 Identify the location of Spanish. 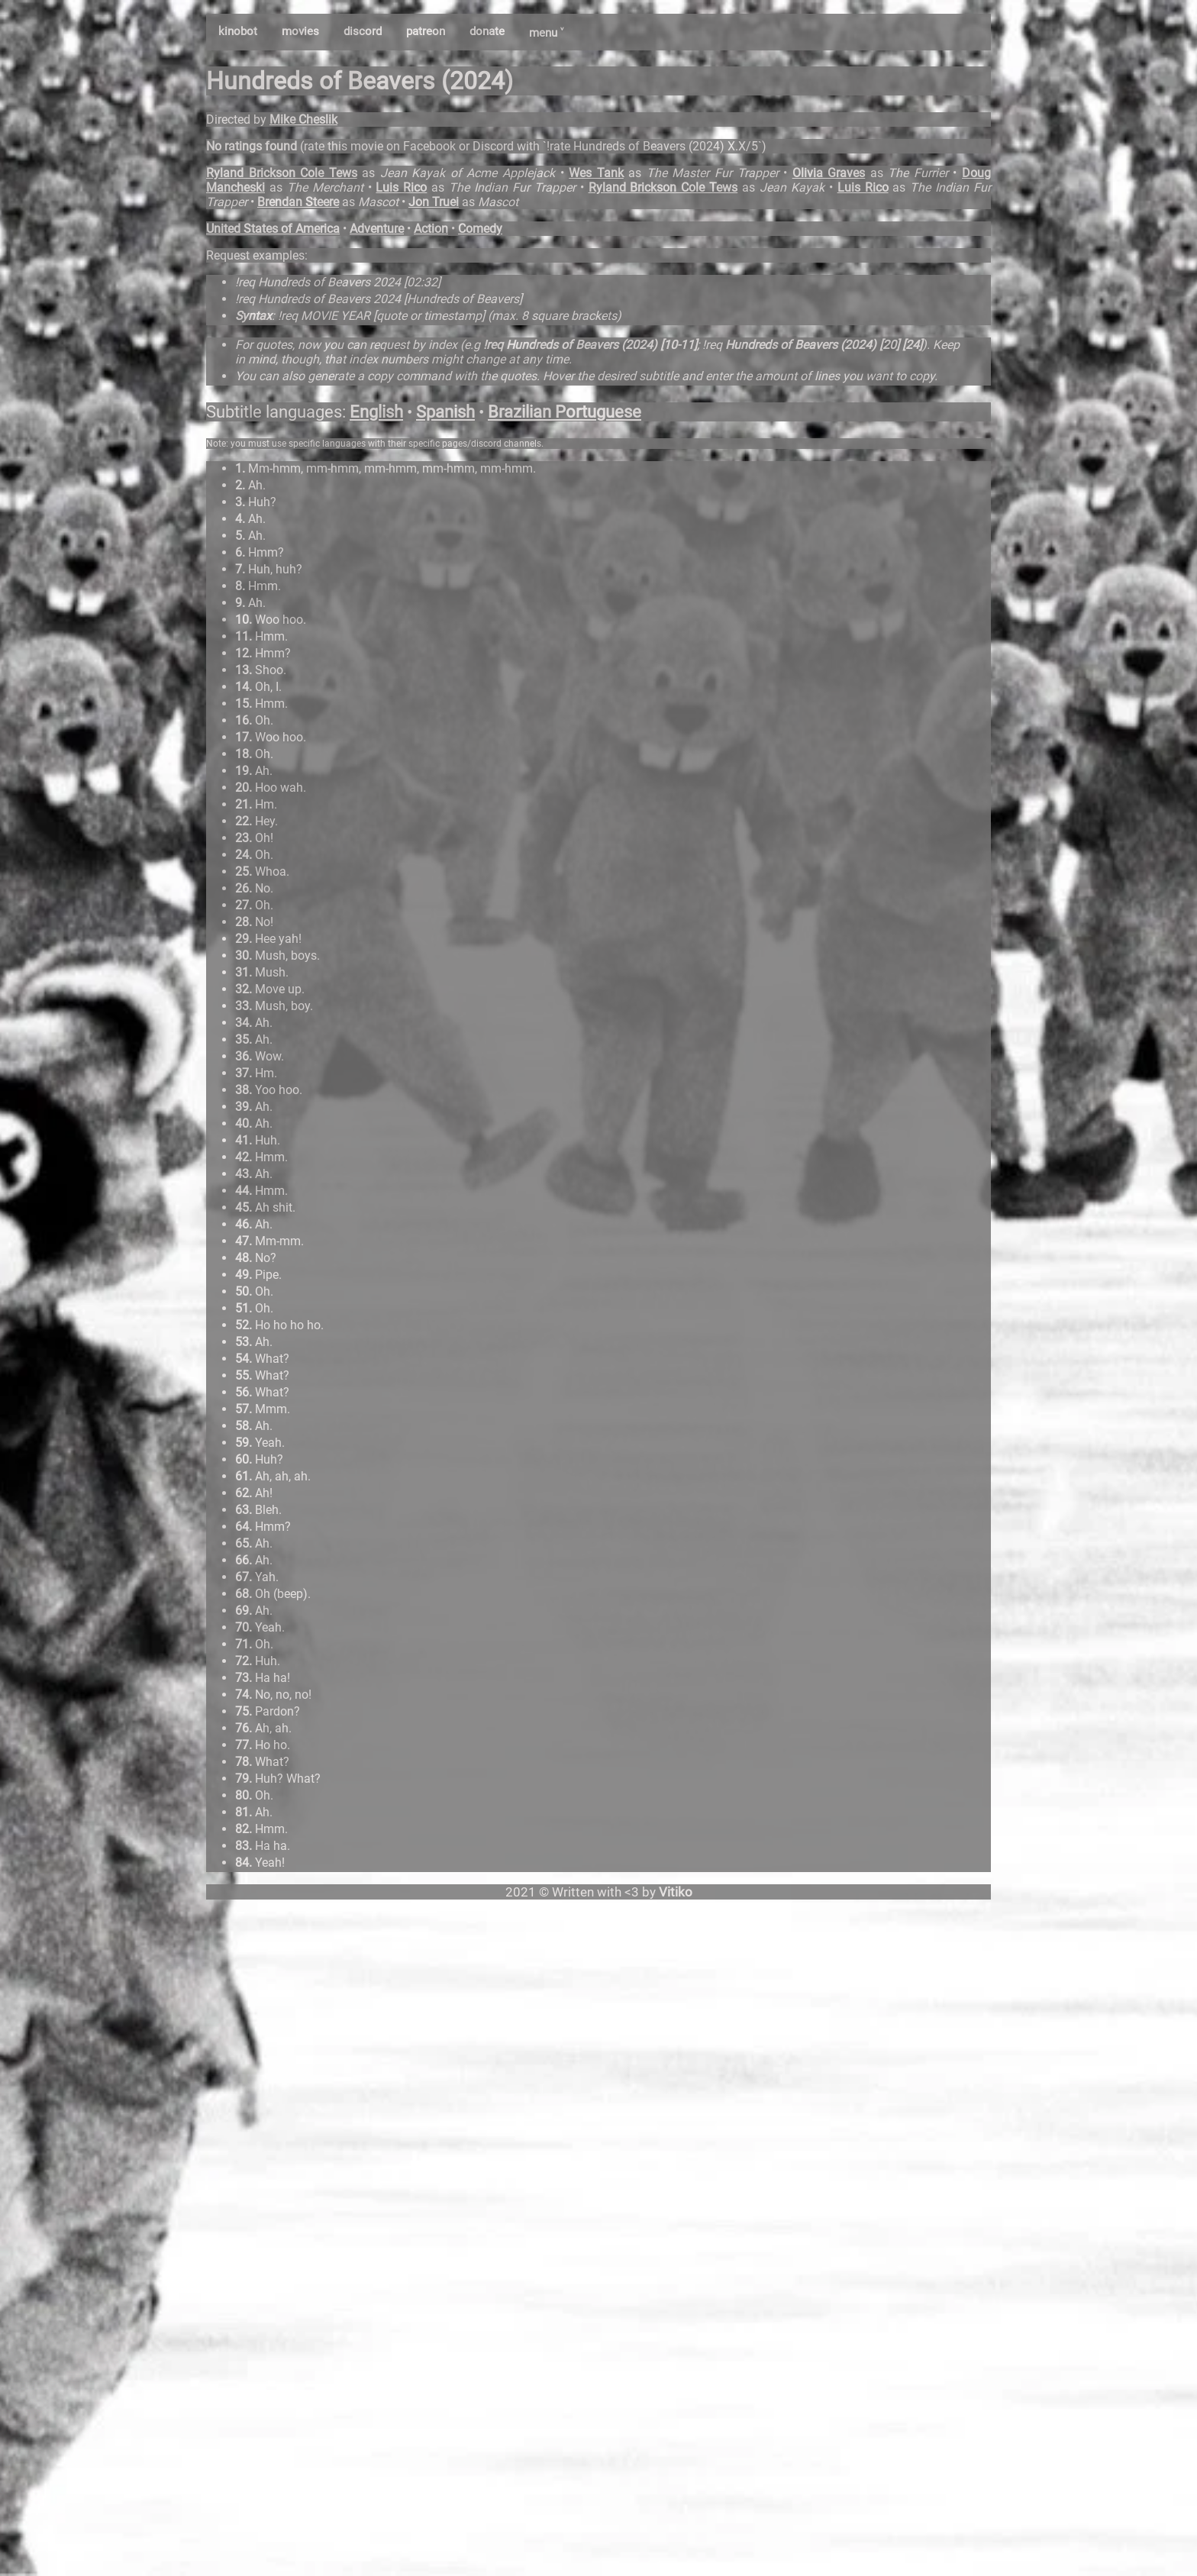
(445, 411).